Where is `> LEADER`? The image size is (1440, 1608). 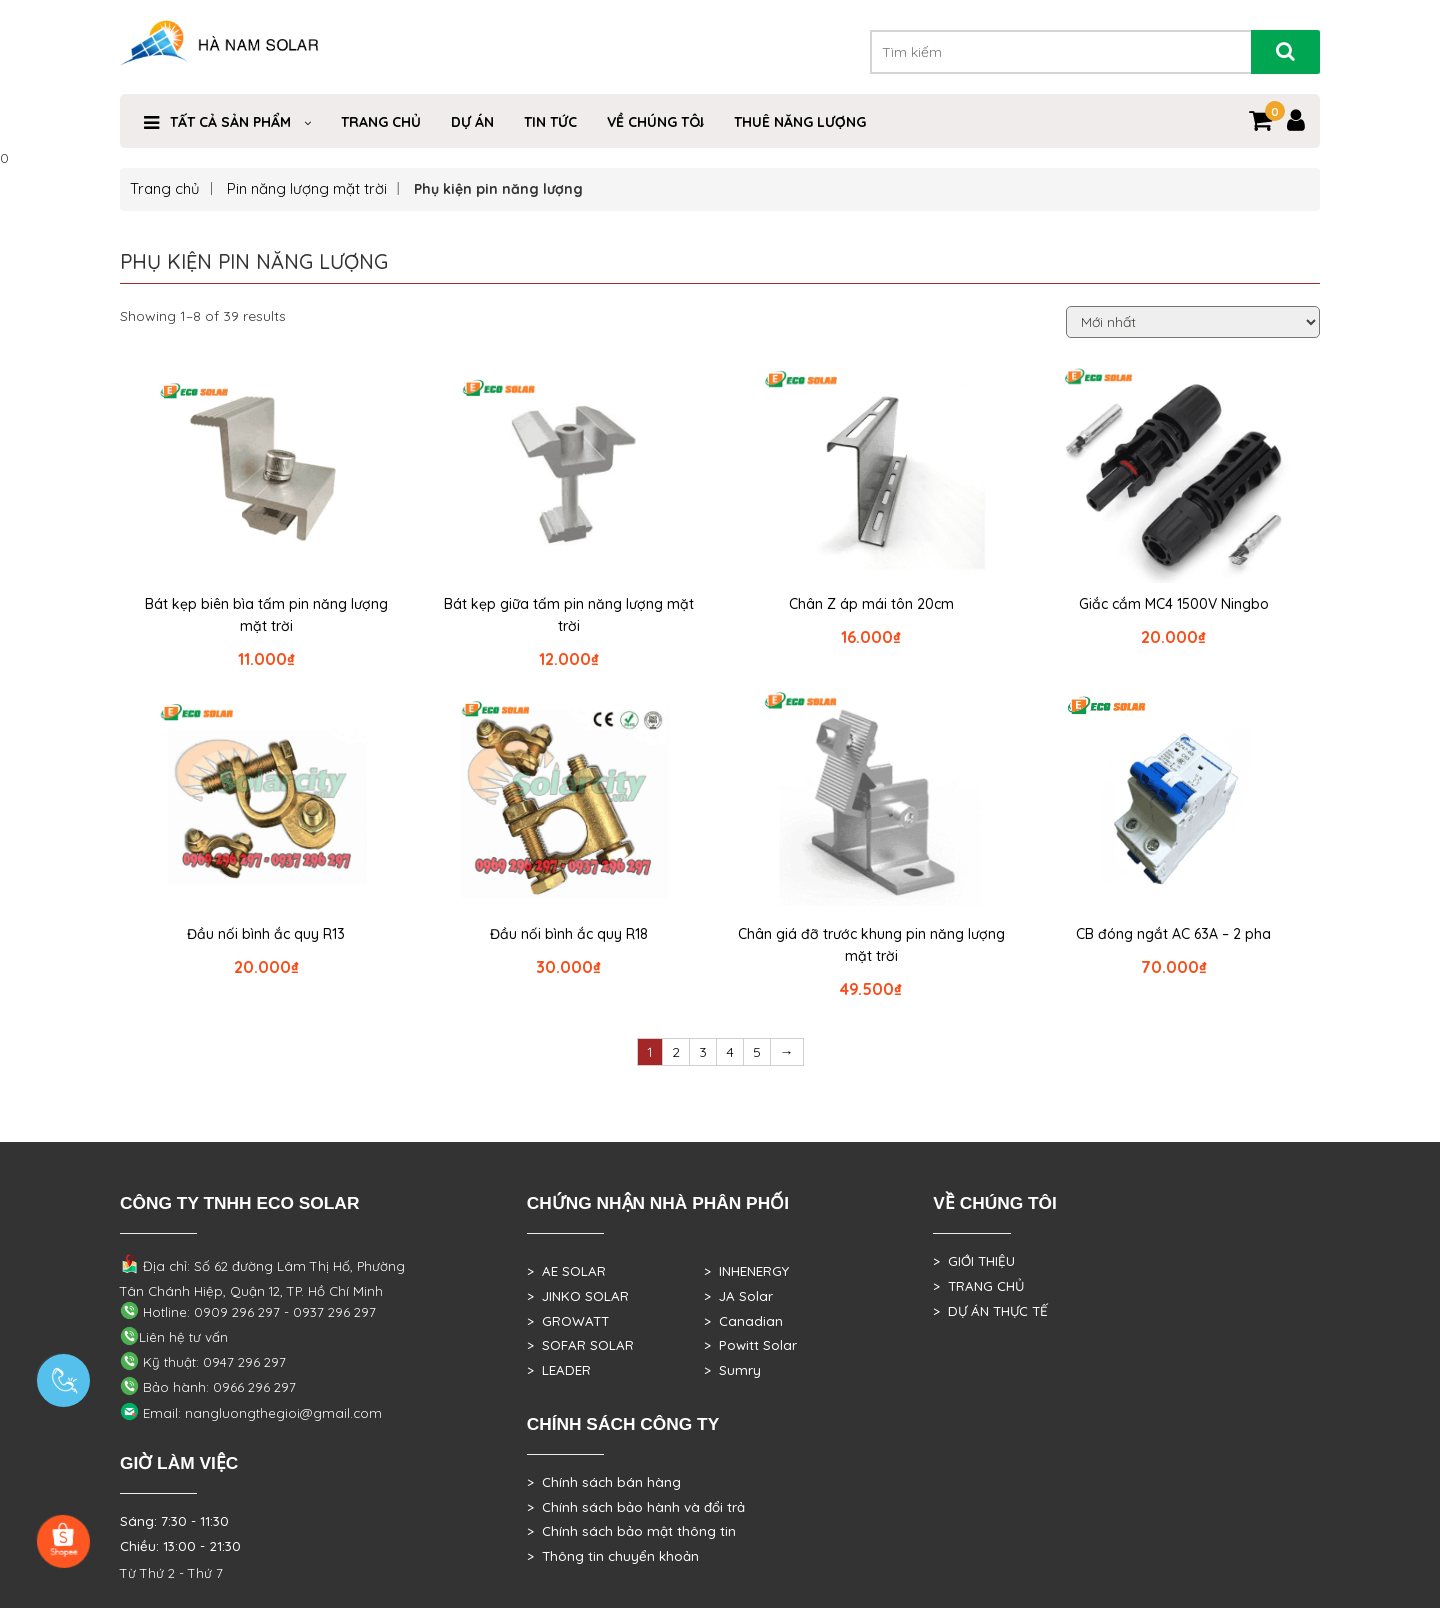 > LEADER is located at coordinates (559, 1370).